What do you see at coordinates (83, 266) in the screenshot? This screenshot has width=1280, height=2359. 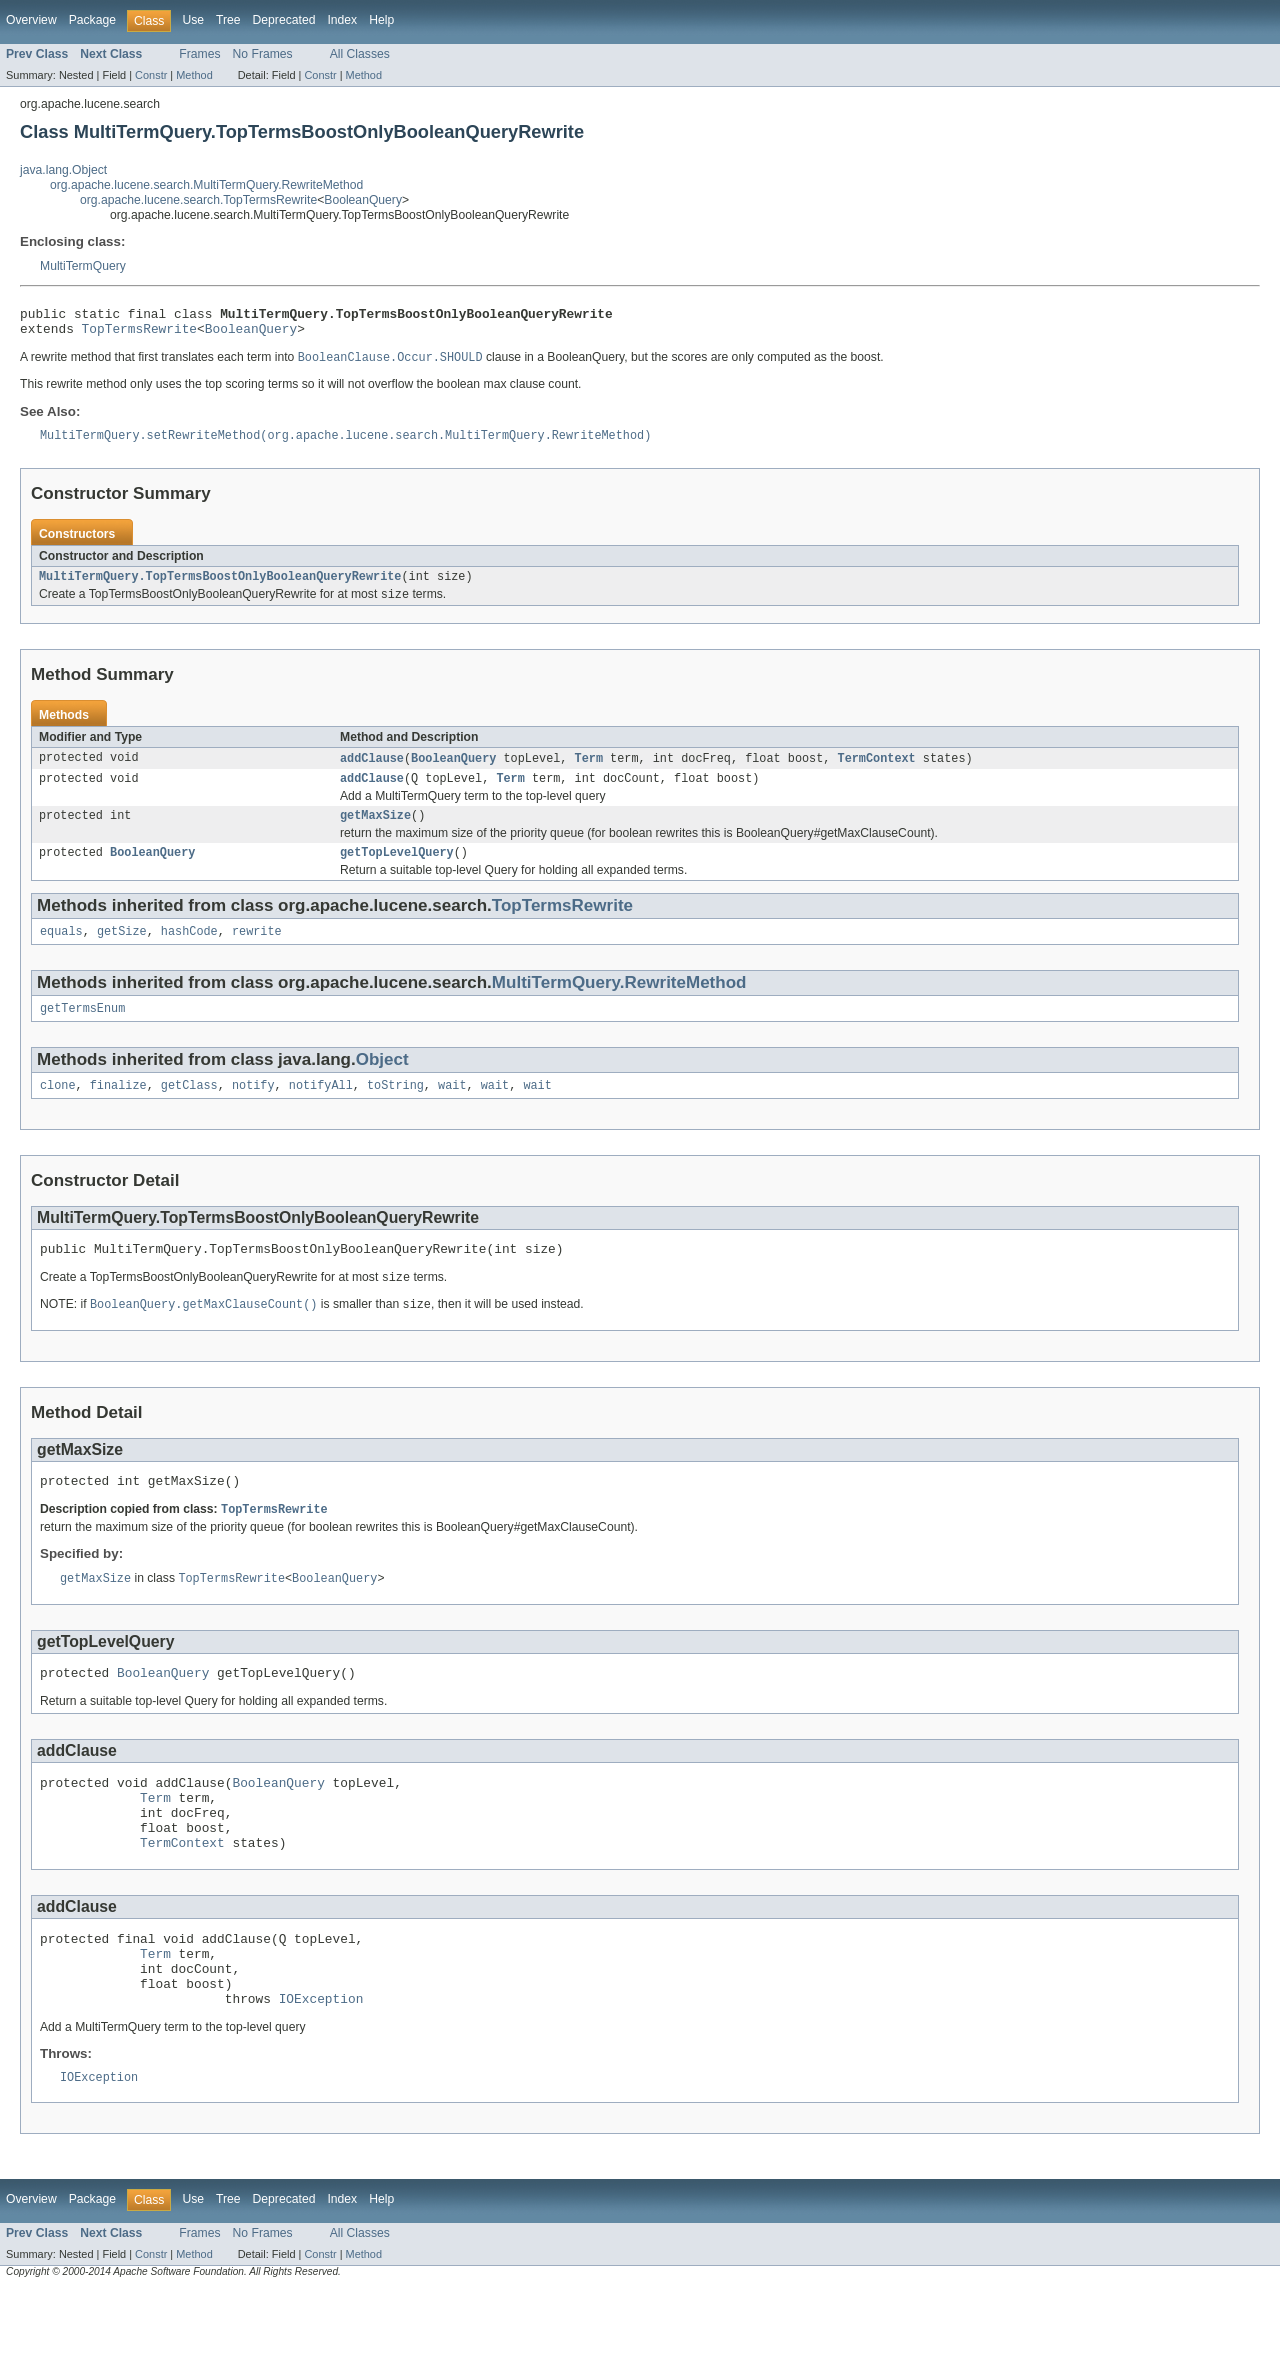 I see `MultiTermQuery` at bounding box center [83, 266].